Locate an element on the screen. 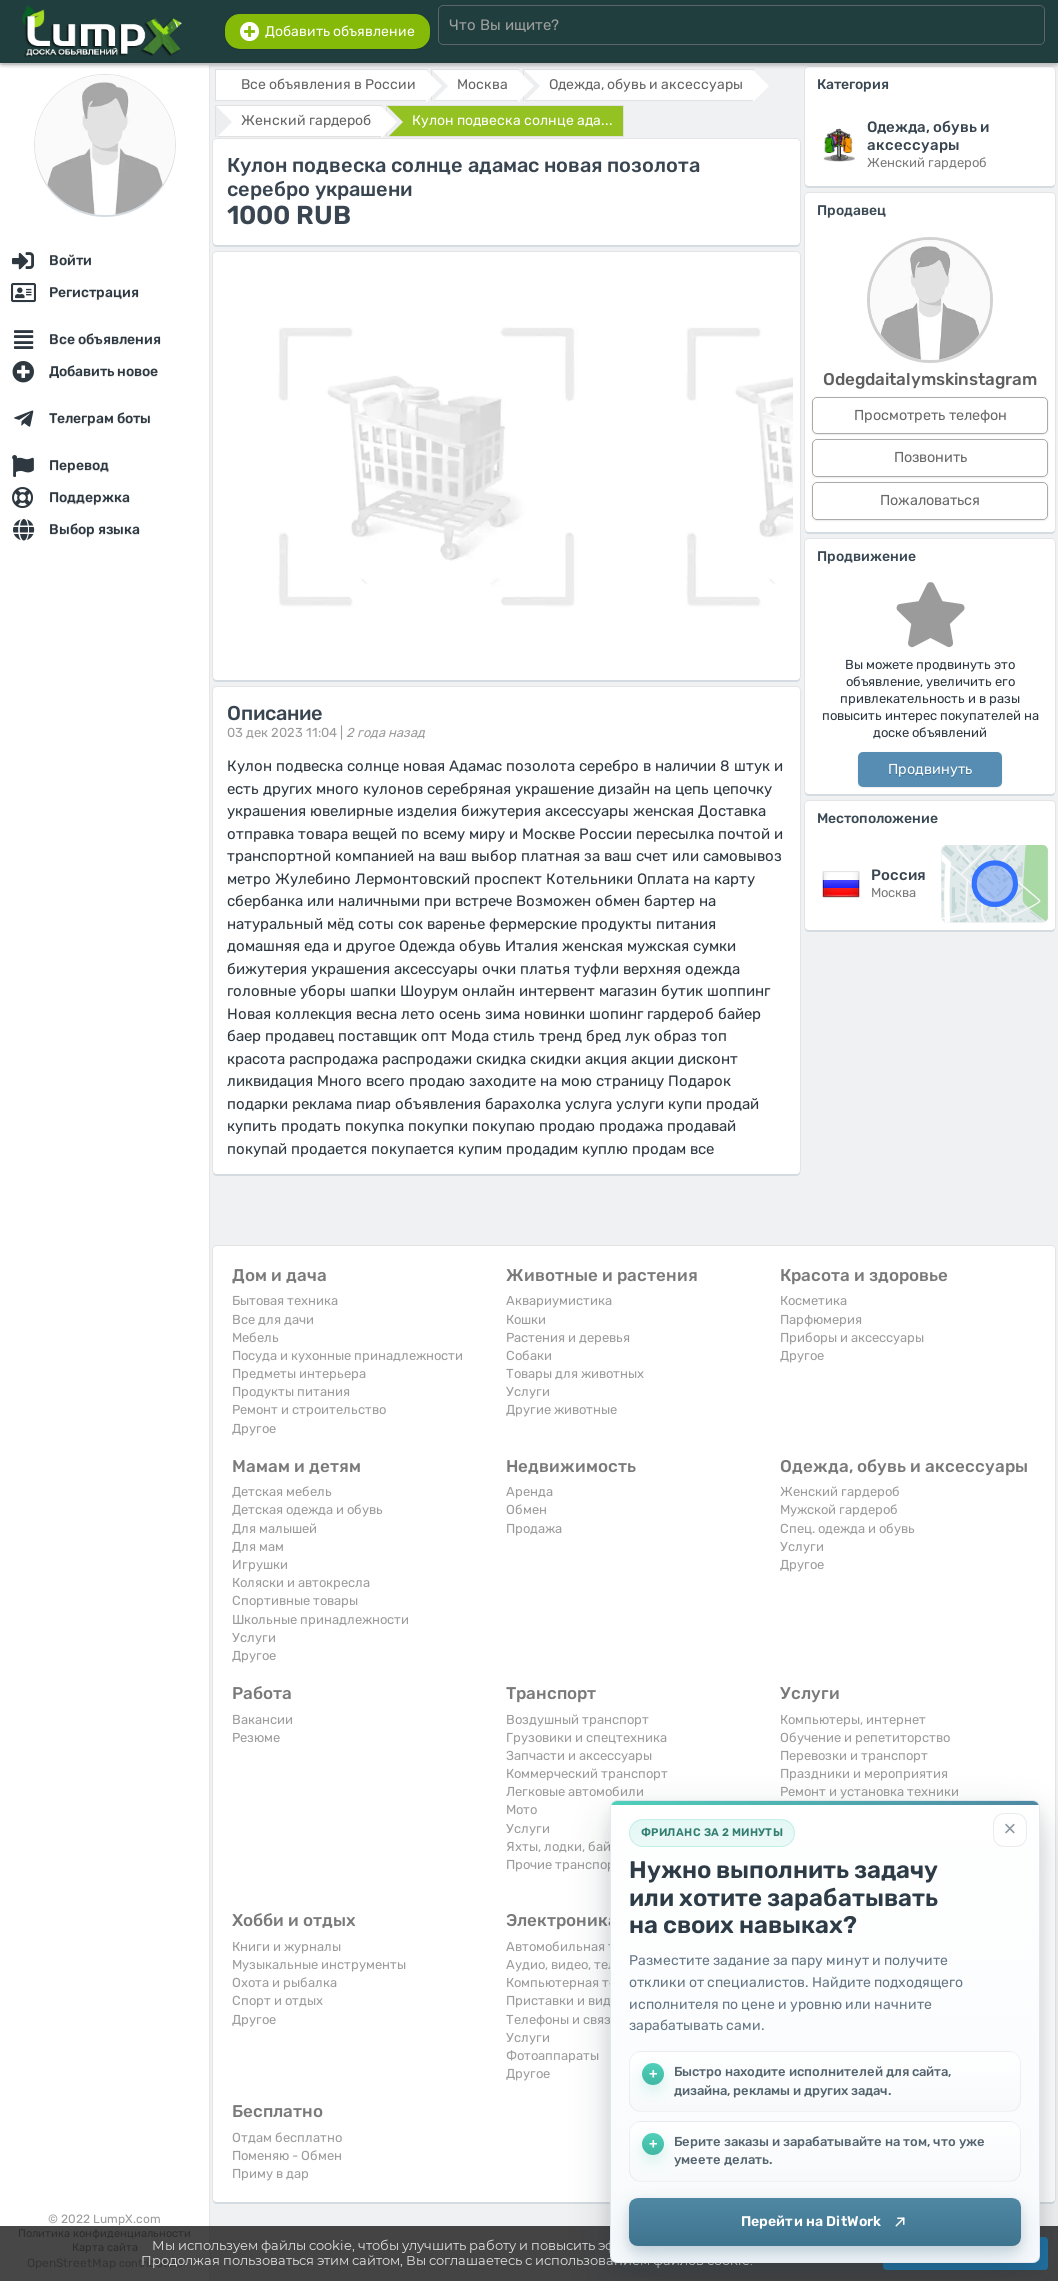 The image size is (1058, 2281). Просмотреть телефон is located at coordinates (930, 415).